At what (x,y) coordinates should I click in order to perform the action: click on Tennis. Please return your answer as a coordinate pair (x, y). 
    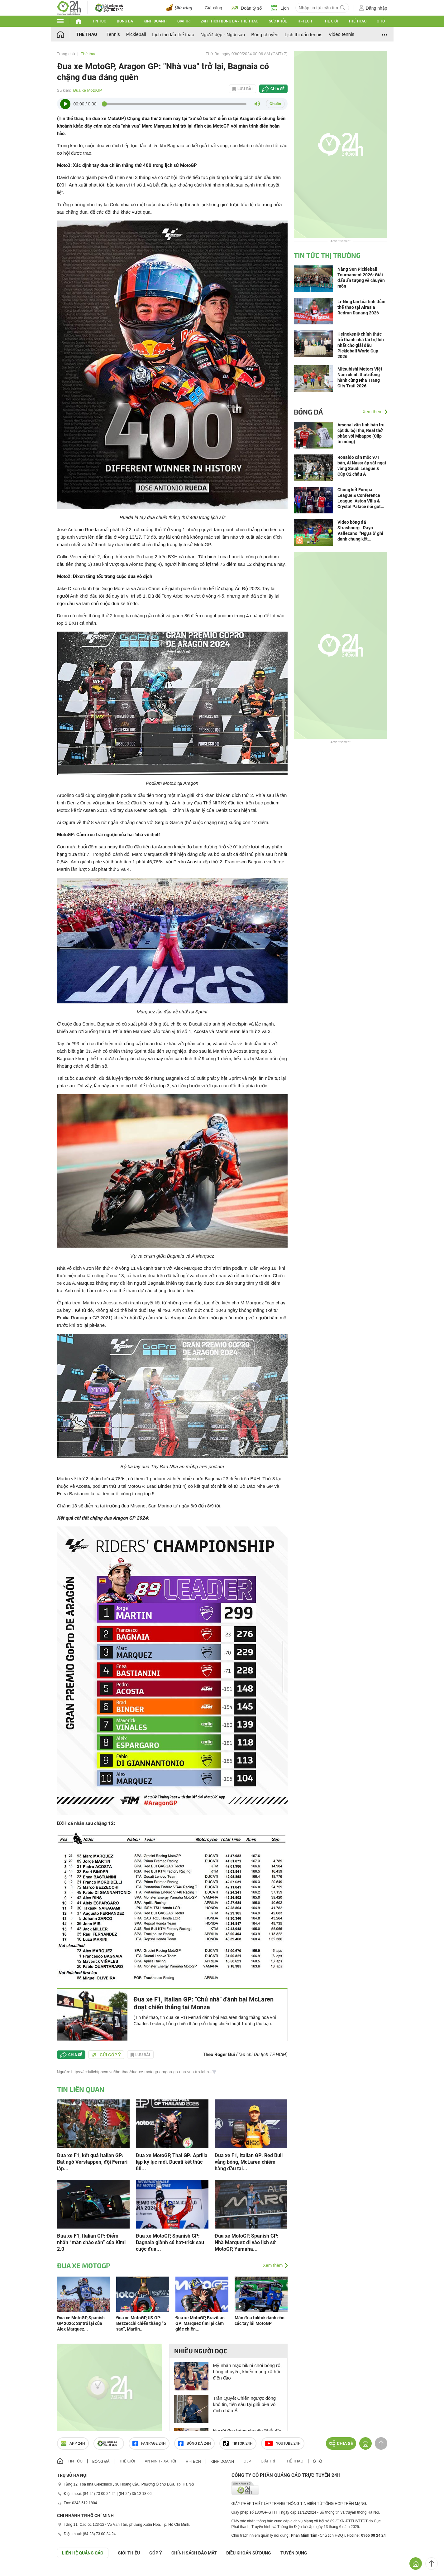
    Looking at the image, I should click on (113, 34).